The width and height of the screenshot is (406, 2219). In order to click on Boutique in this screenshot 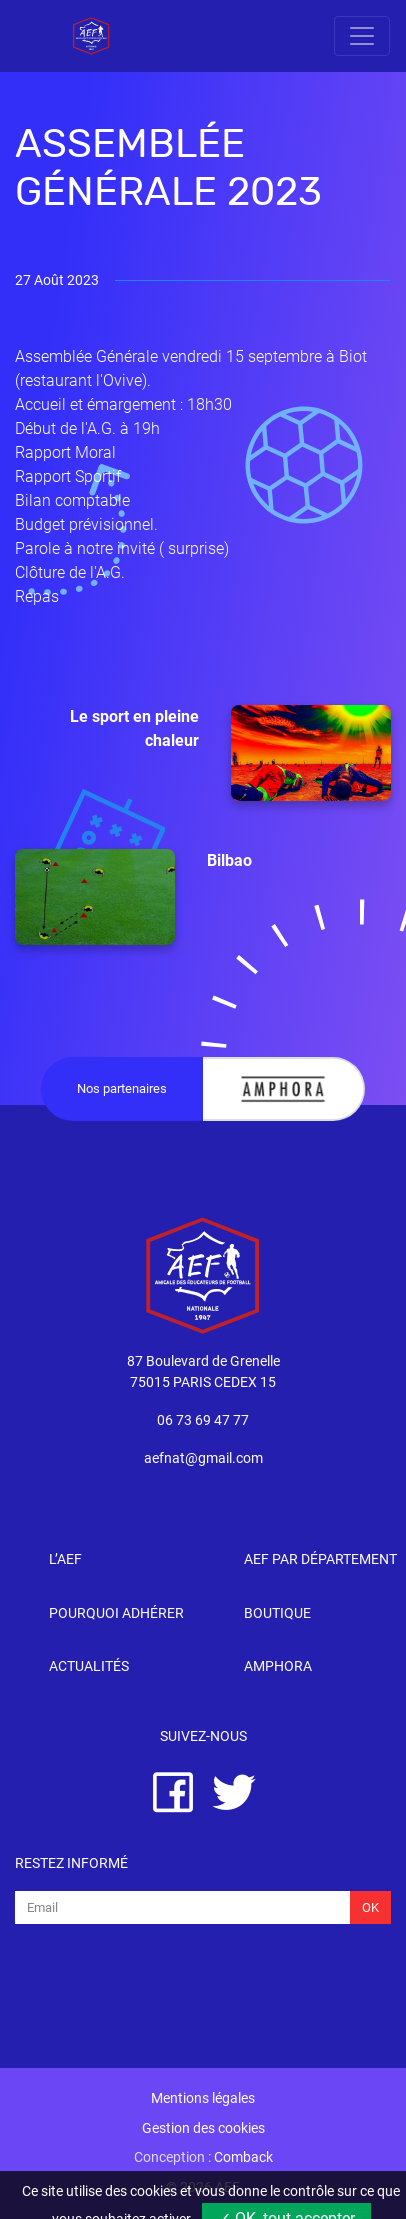, I will do `click(277, 1613)`.